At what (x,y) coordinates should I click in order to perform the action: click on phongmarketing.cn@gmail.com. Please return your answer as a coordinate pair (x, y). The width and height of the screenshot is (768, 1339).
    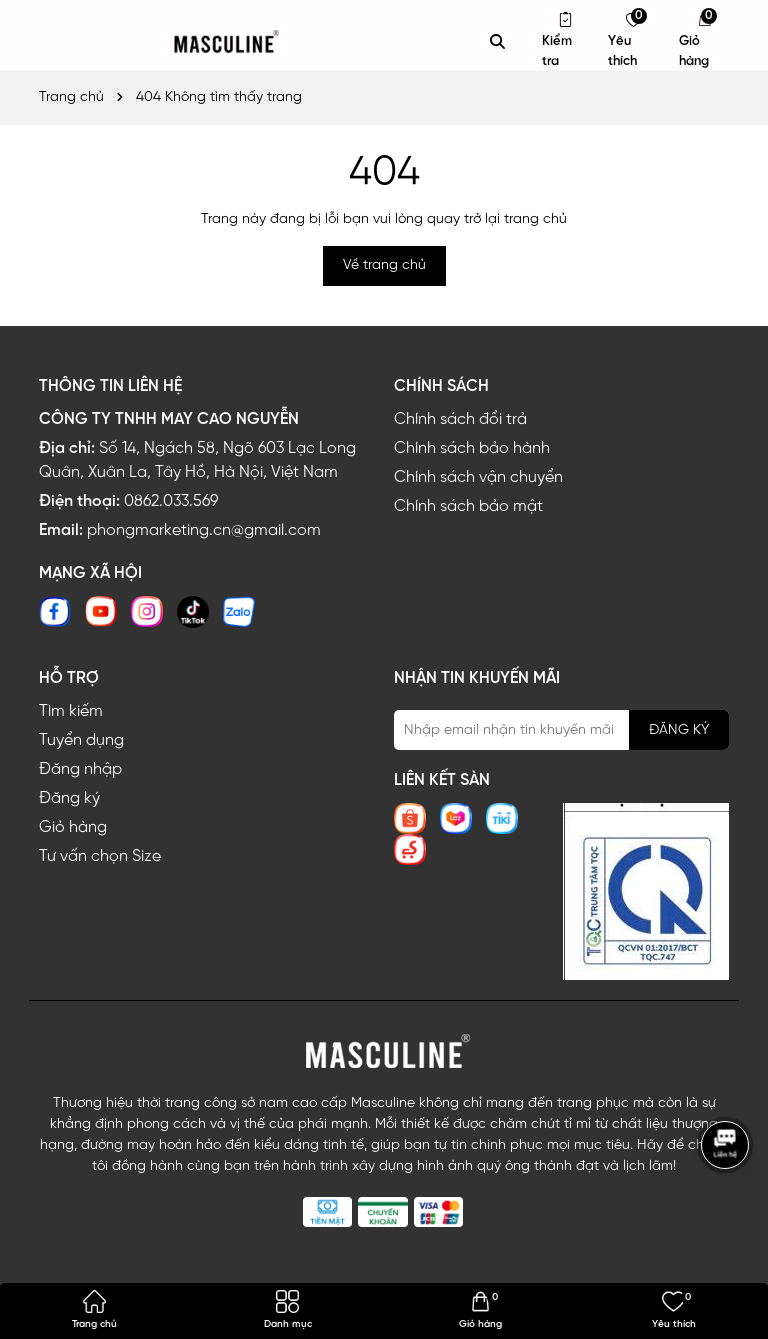
    Looking at the image, I should click on (204, 530).